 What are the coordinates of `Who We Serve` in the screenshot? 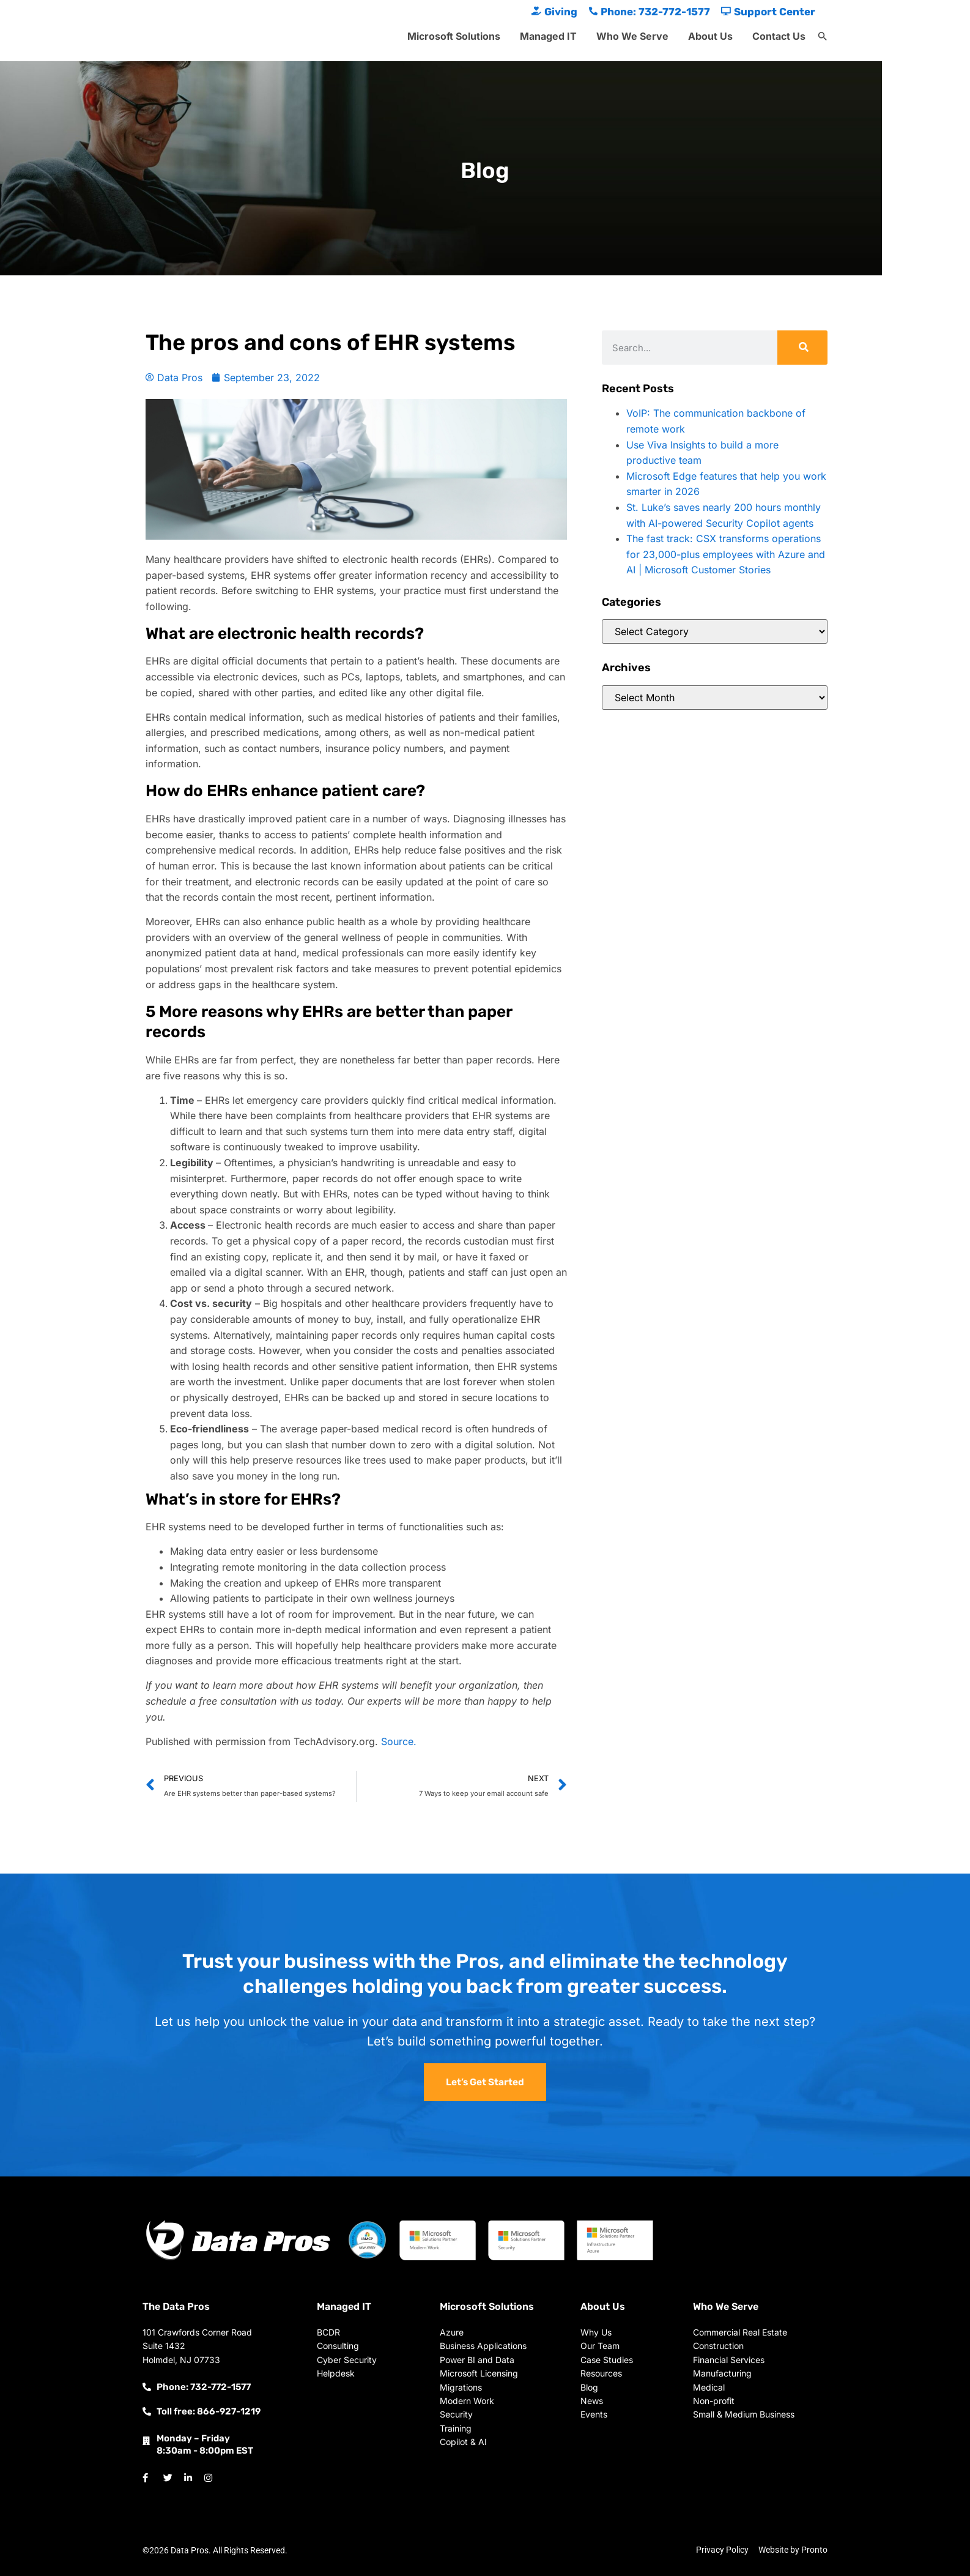 It's located at (632, 36).